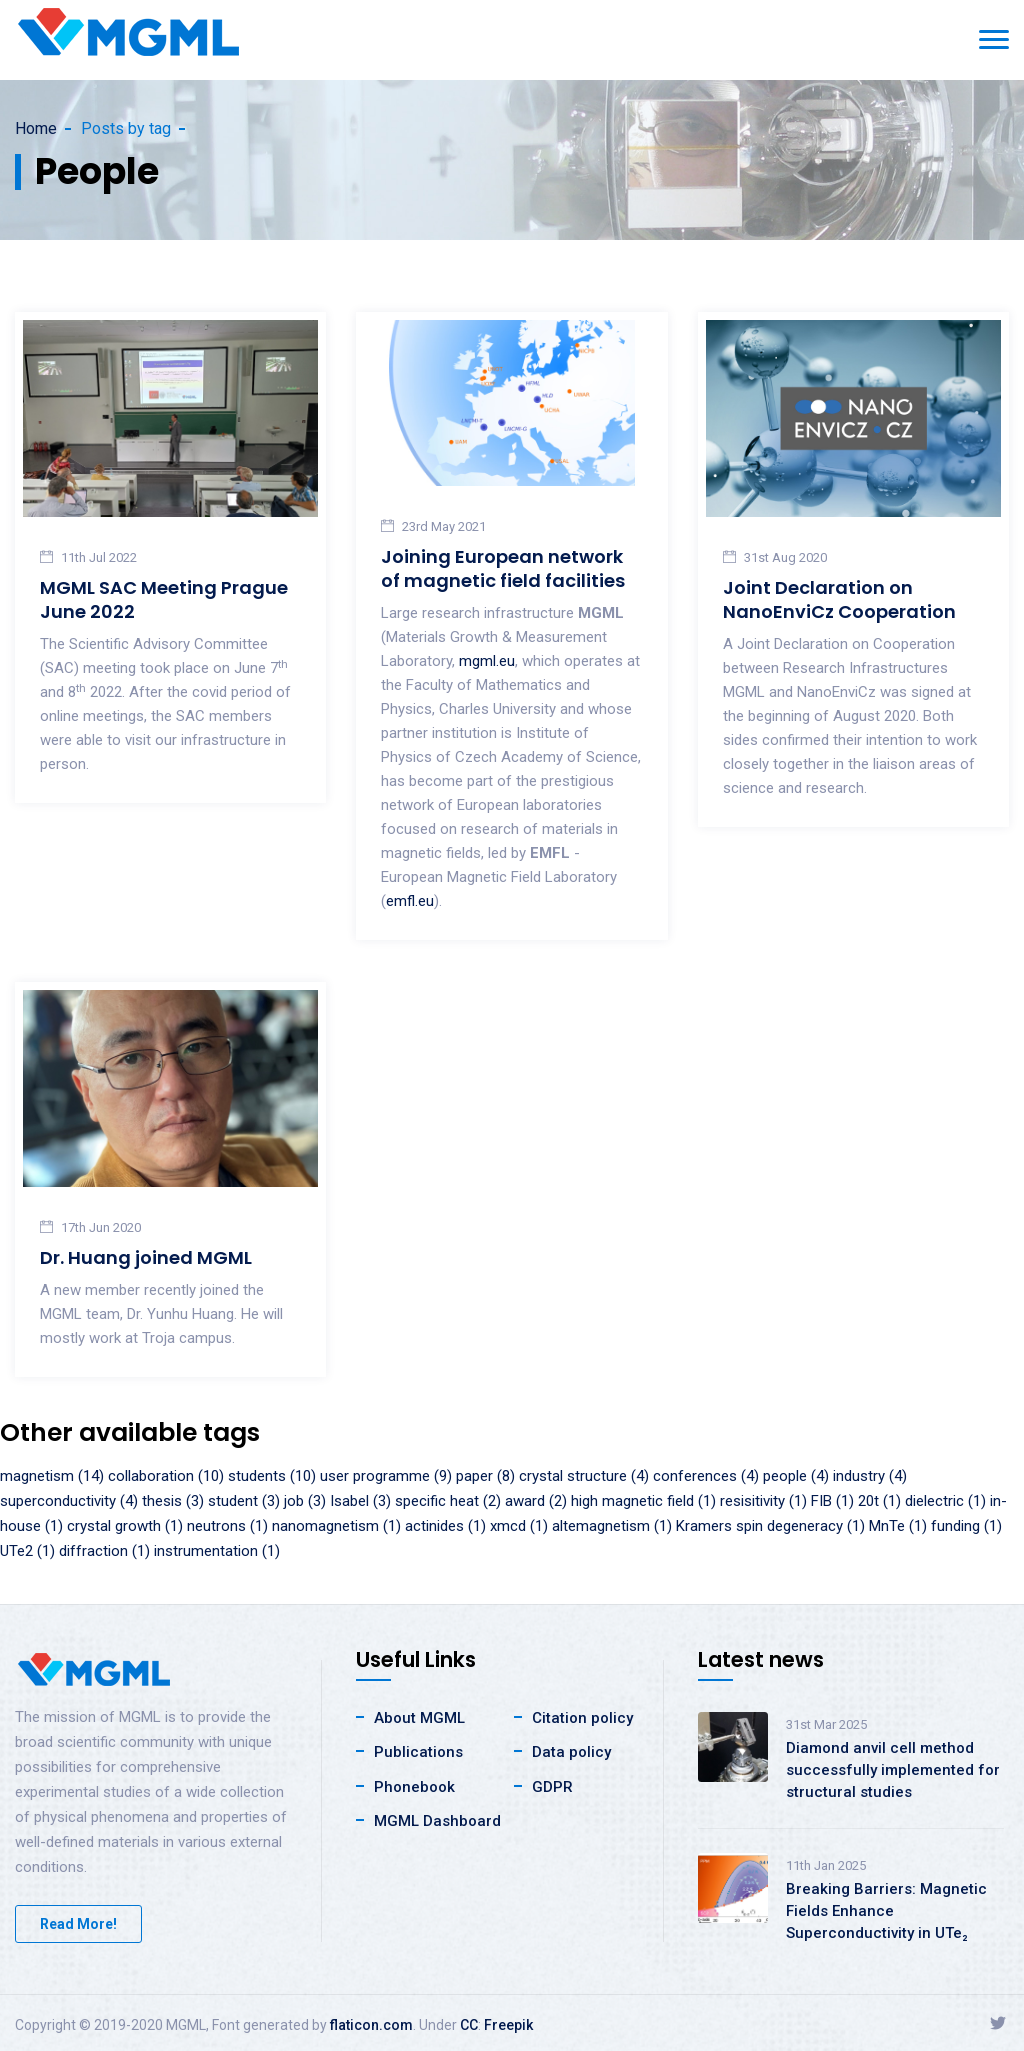  I want to click on actinides (1), so click(445, 1526).